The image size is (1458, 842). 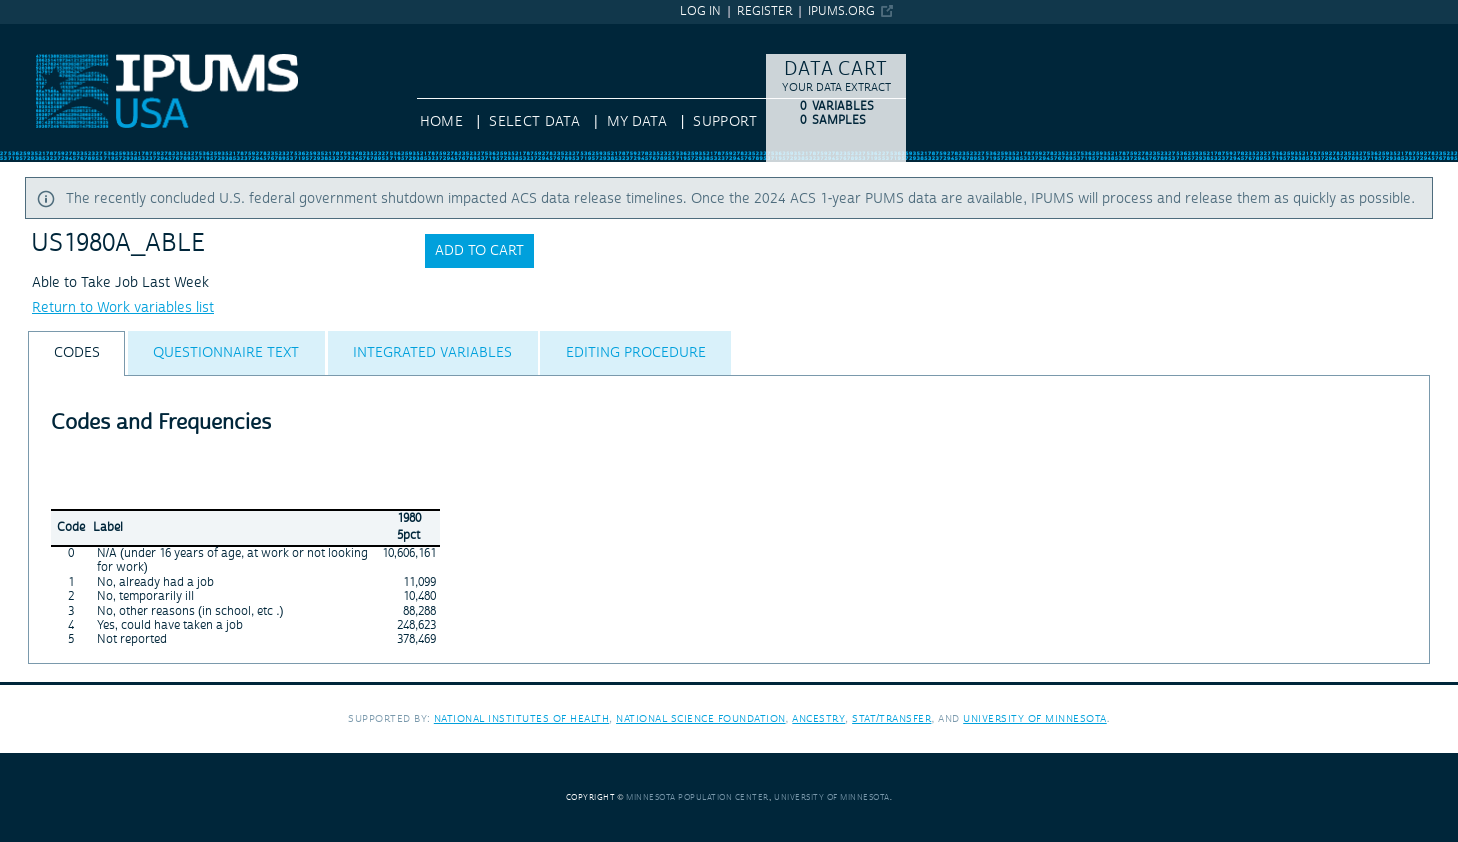 I want to click on National Institutes of Health, so click(x=522, y=718).